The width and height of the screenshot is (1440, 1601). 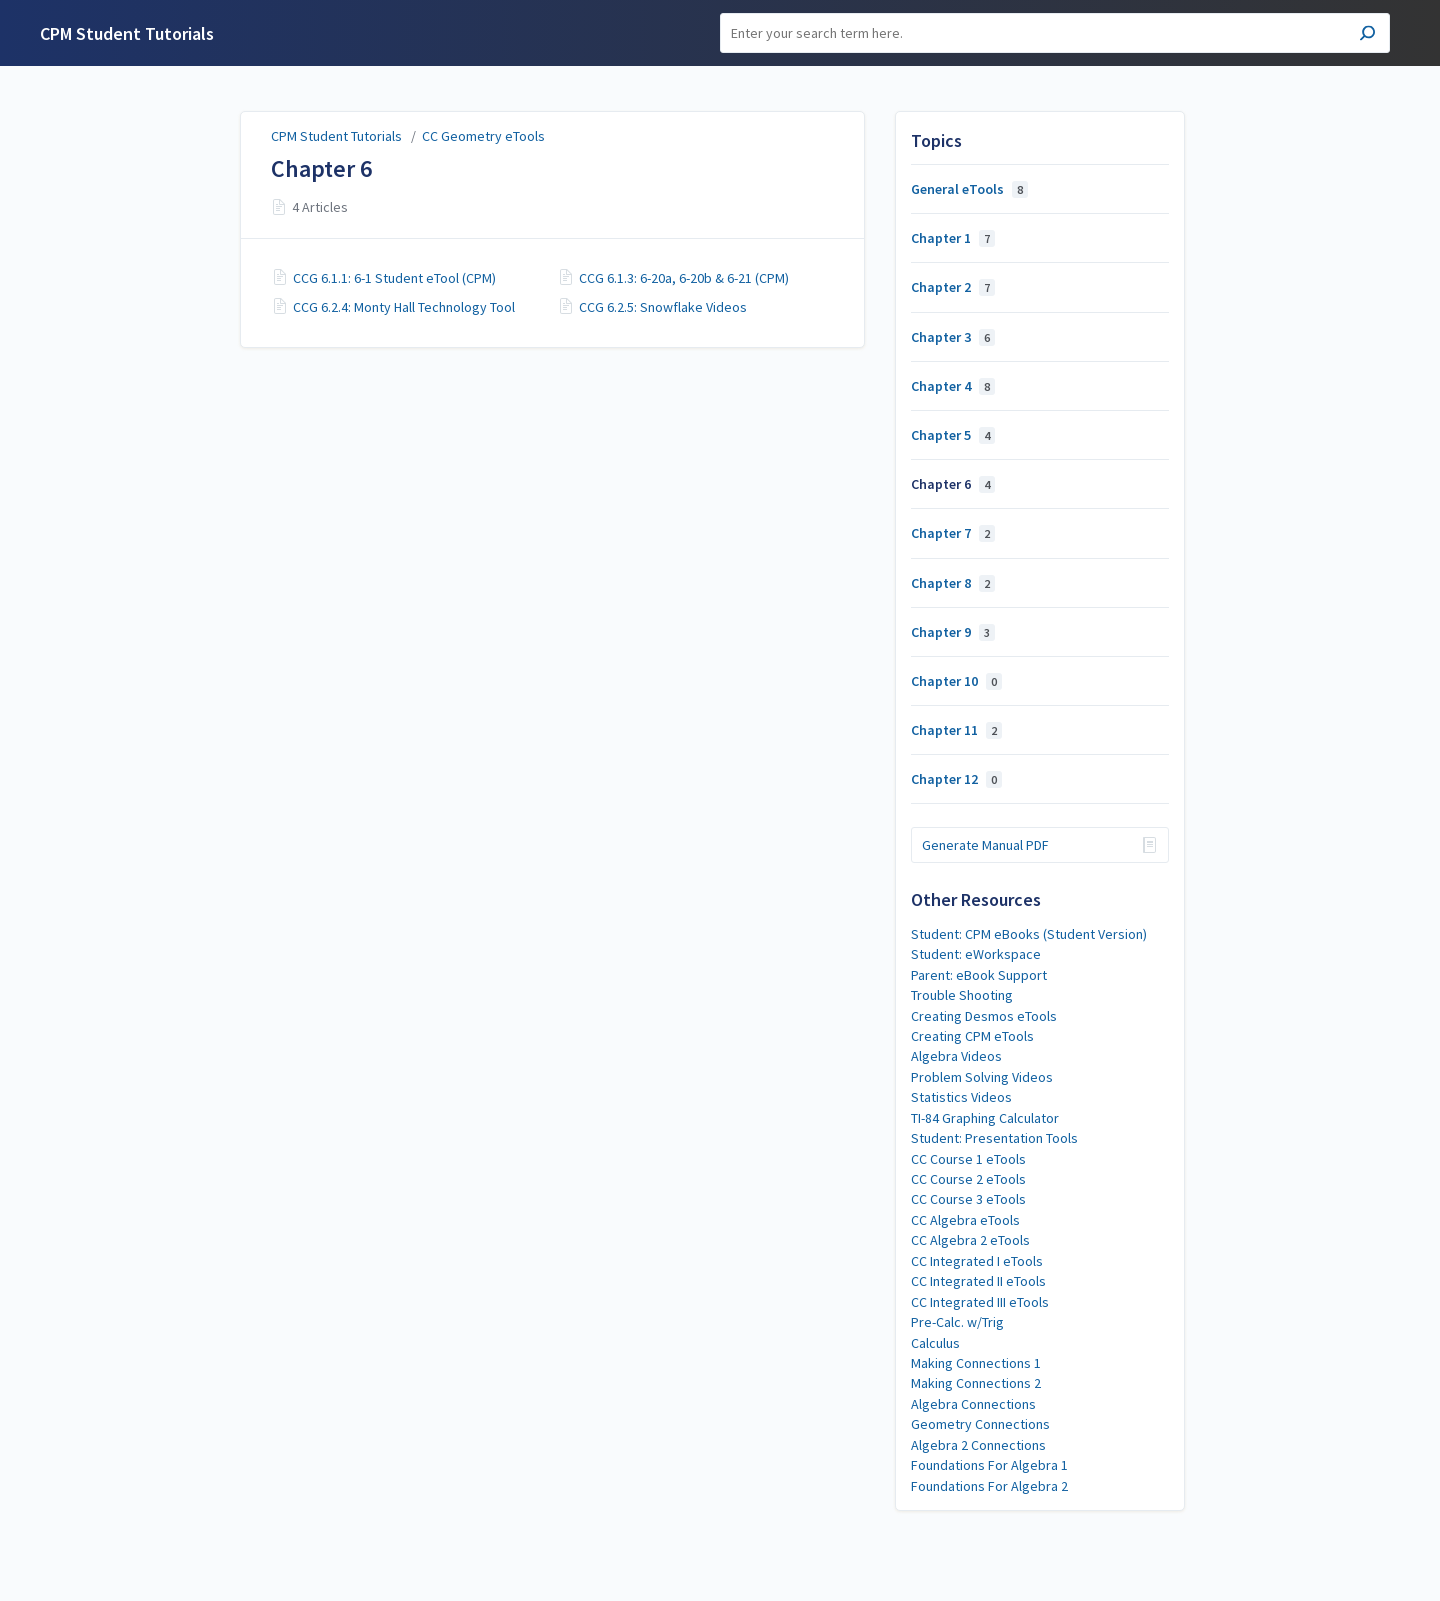 What do you see at coordinates (394, 278) in the screenshot?
I see `CCG 6.1.1: 6-1 Student eTool (CPM)` at bounding box center [394, 278].